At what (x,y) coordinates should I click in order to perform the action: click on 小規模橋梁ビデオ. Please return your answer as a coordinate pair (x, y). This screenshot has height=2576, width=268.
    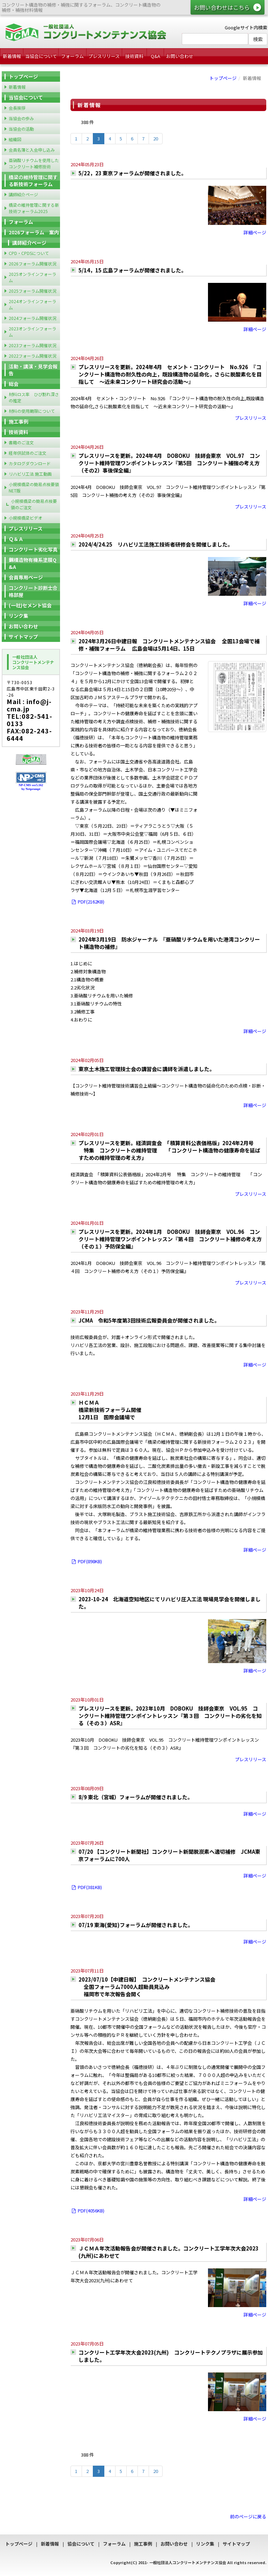
    Looking at the image, I should click on (25, 518).